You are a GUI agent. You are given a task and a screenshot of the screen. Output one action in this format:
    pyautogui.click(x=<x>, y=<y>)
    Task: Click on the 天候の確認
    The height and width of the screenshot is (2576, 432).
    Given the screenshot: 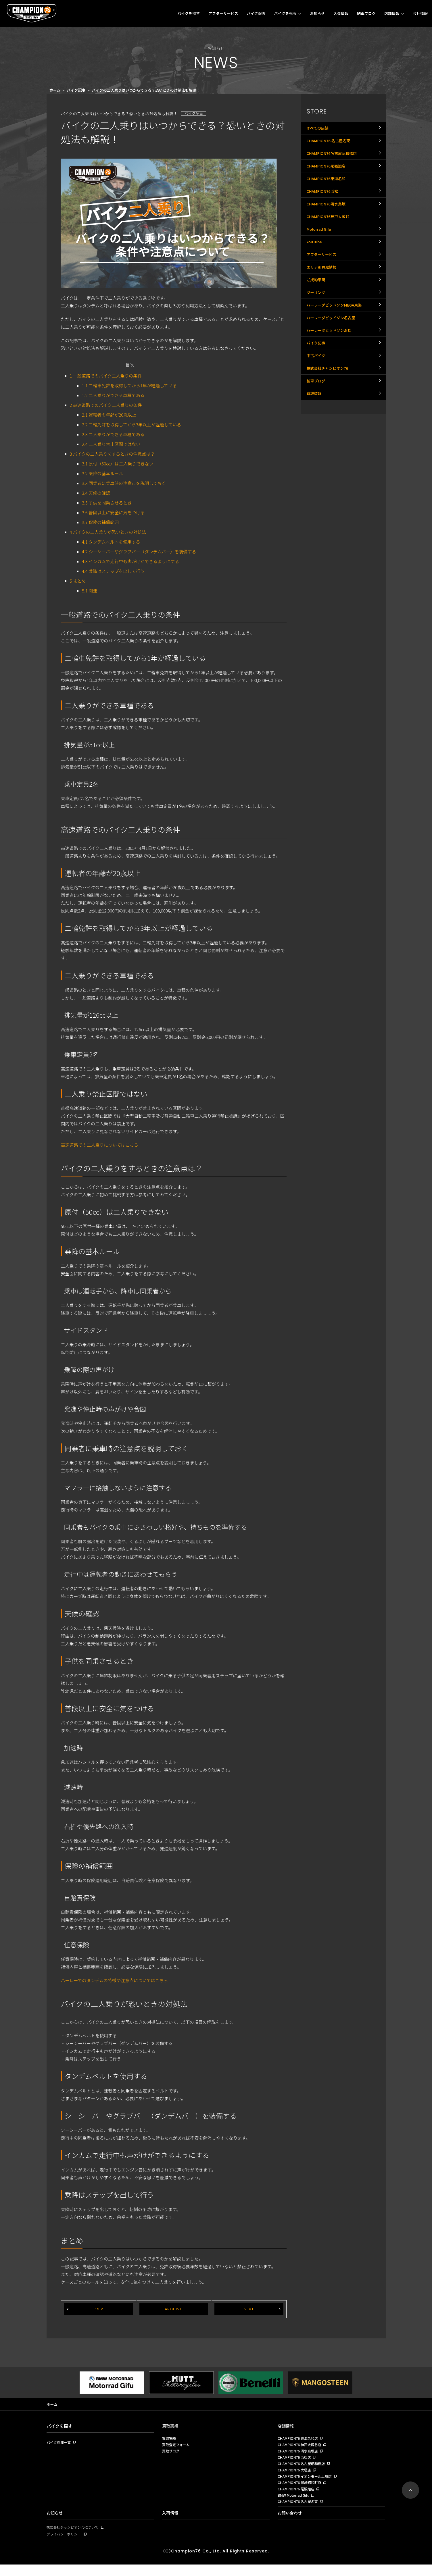 What is the action you would take?
    pyautogui.click(x=96, y=493)
    